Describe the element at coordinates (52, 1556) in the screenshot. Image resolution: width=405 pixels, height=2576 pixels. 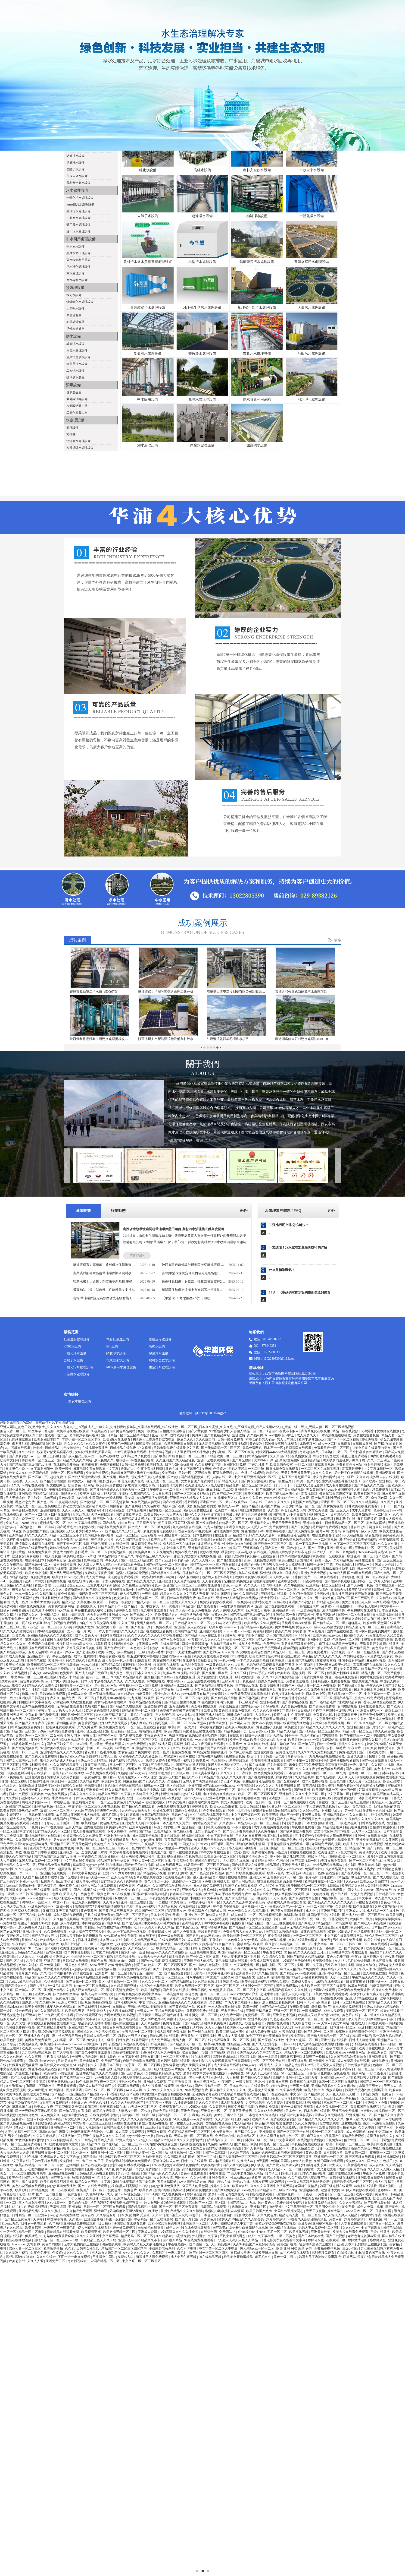
I see `91成人短视频` at that location.